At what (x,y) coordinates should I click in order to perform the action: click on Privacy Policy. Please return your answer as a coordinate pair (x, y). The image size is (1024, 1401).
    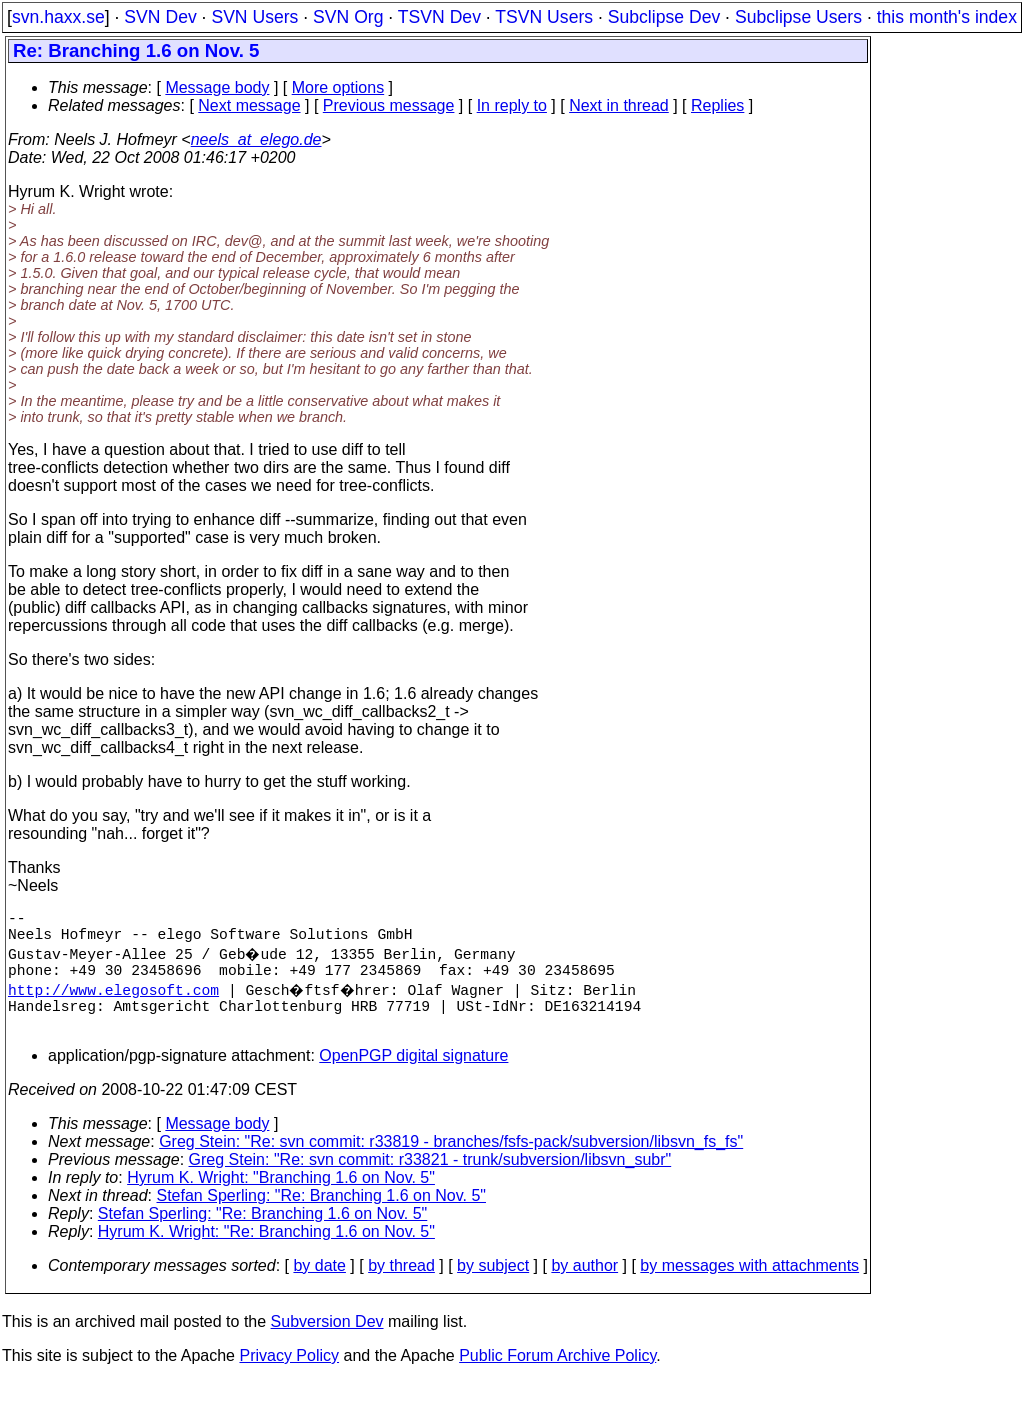
    Looking at the image, I should click on (289, 1375).